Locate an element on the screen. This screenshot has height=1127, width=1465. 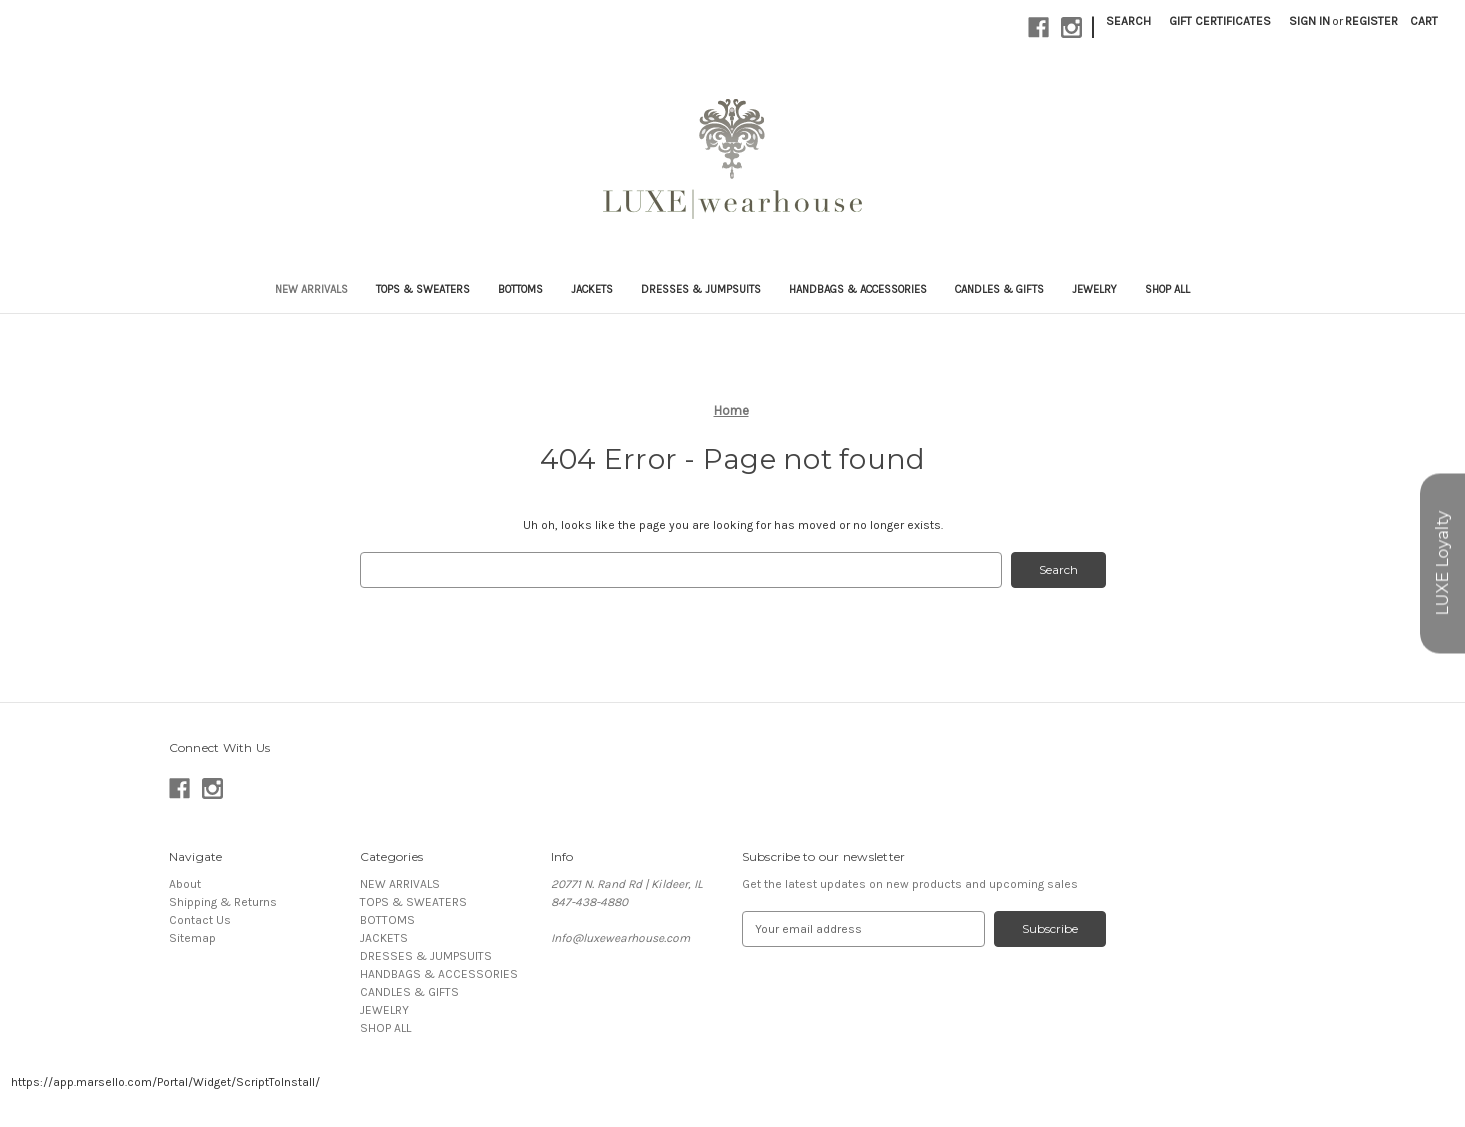
Gift Certificates is located at coordinates (1220, 21).